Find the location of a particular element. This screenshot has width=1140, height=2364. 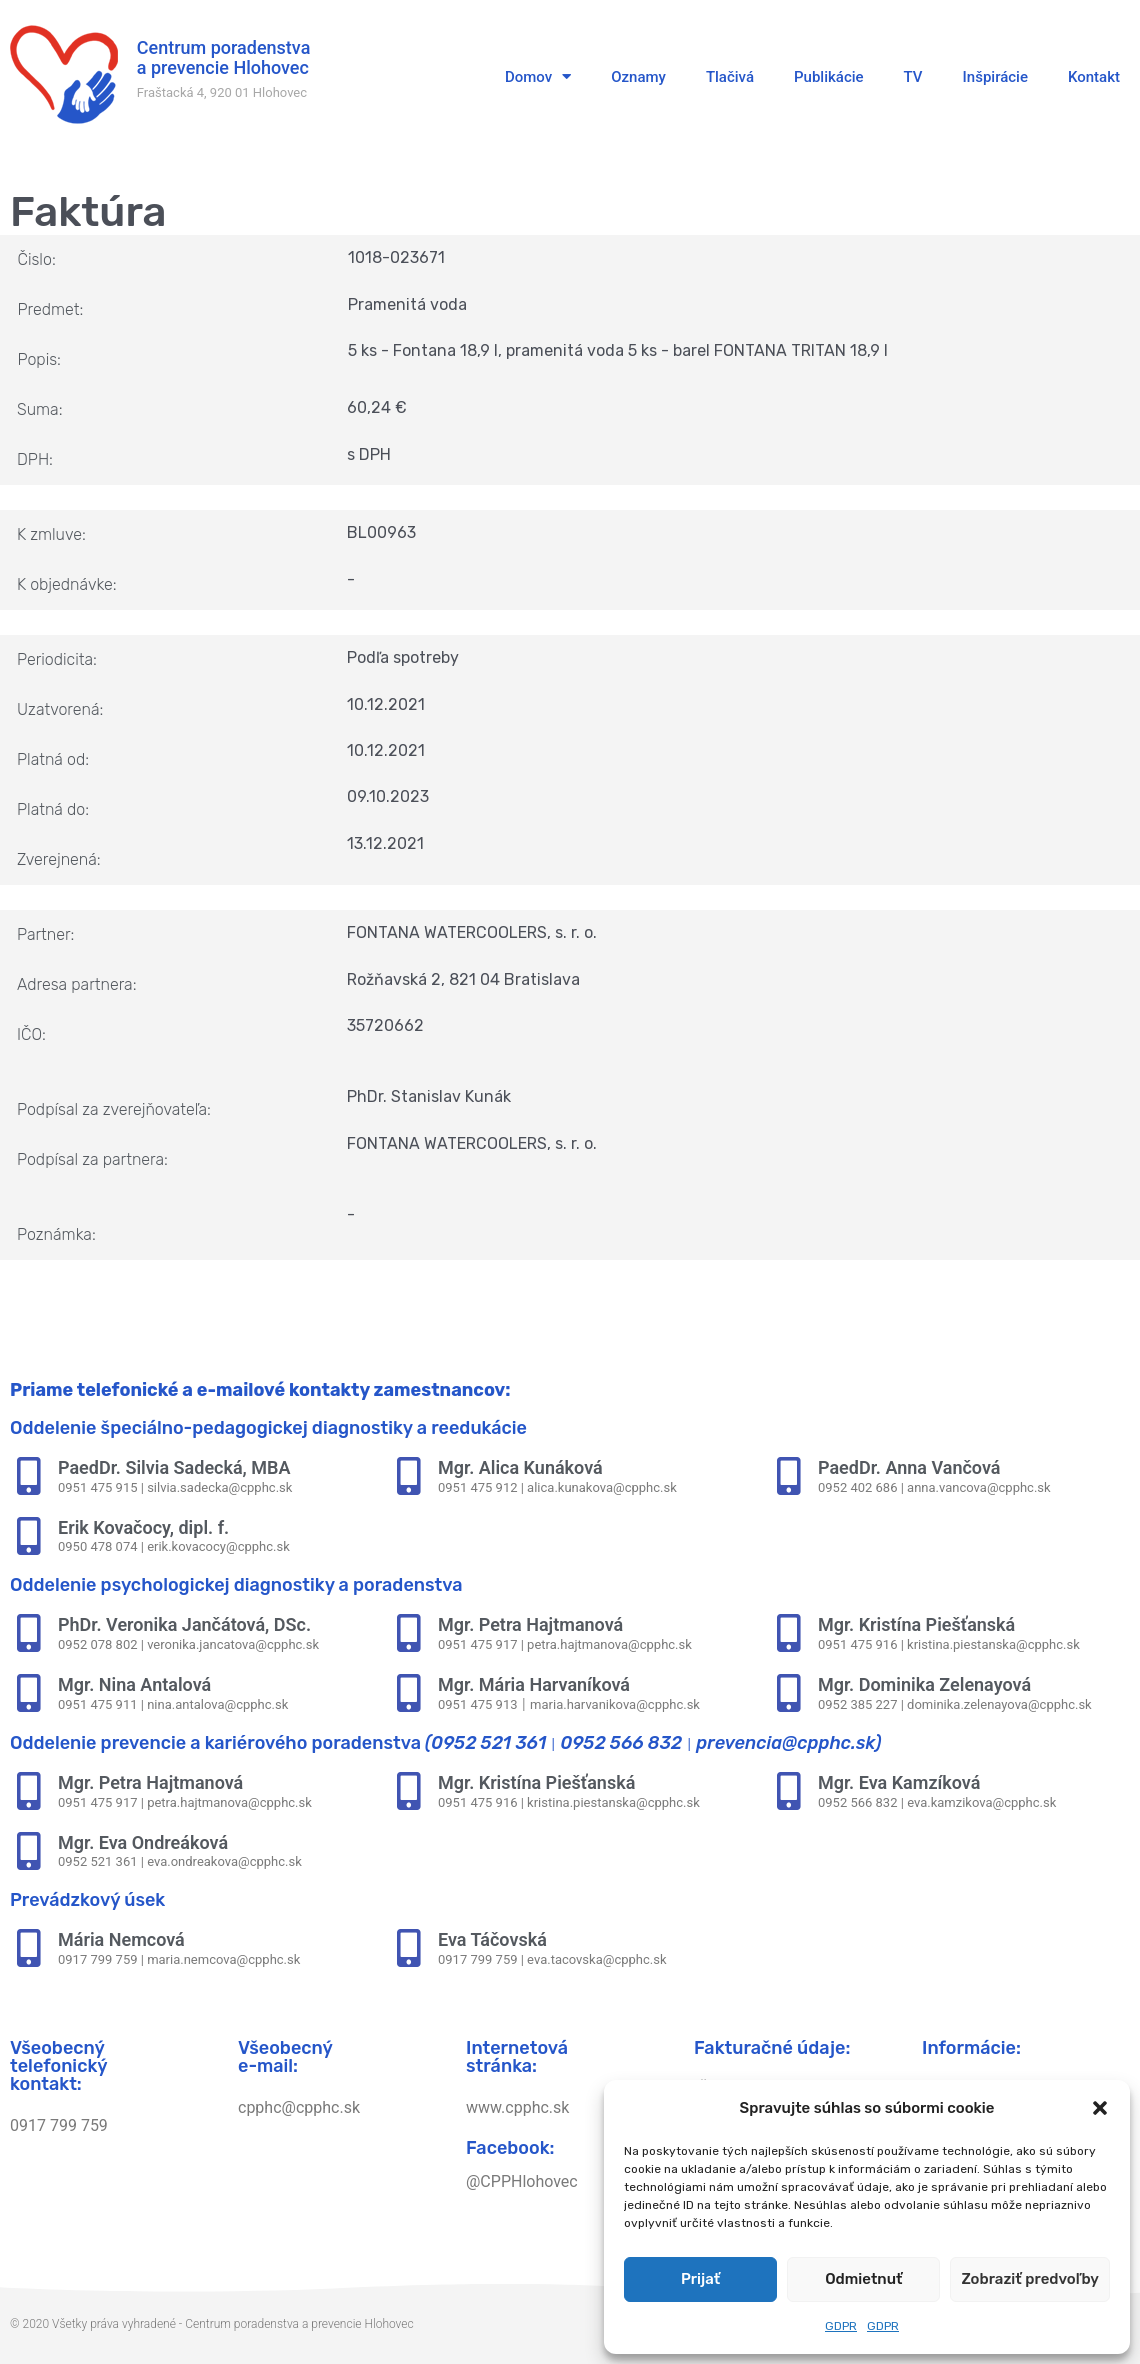

[button] is located at coordinates (1100, 2108).